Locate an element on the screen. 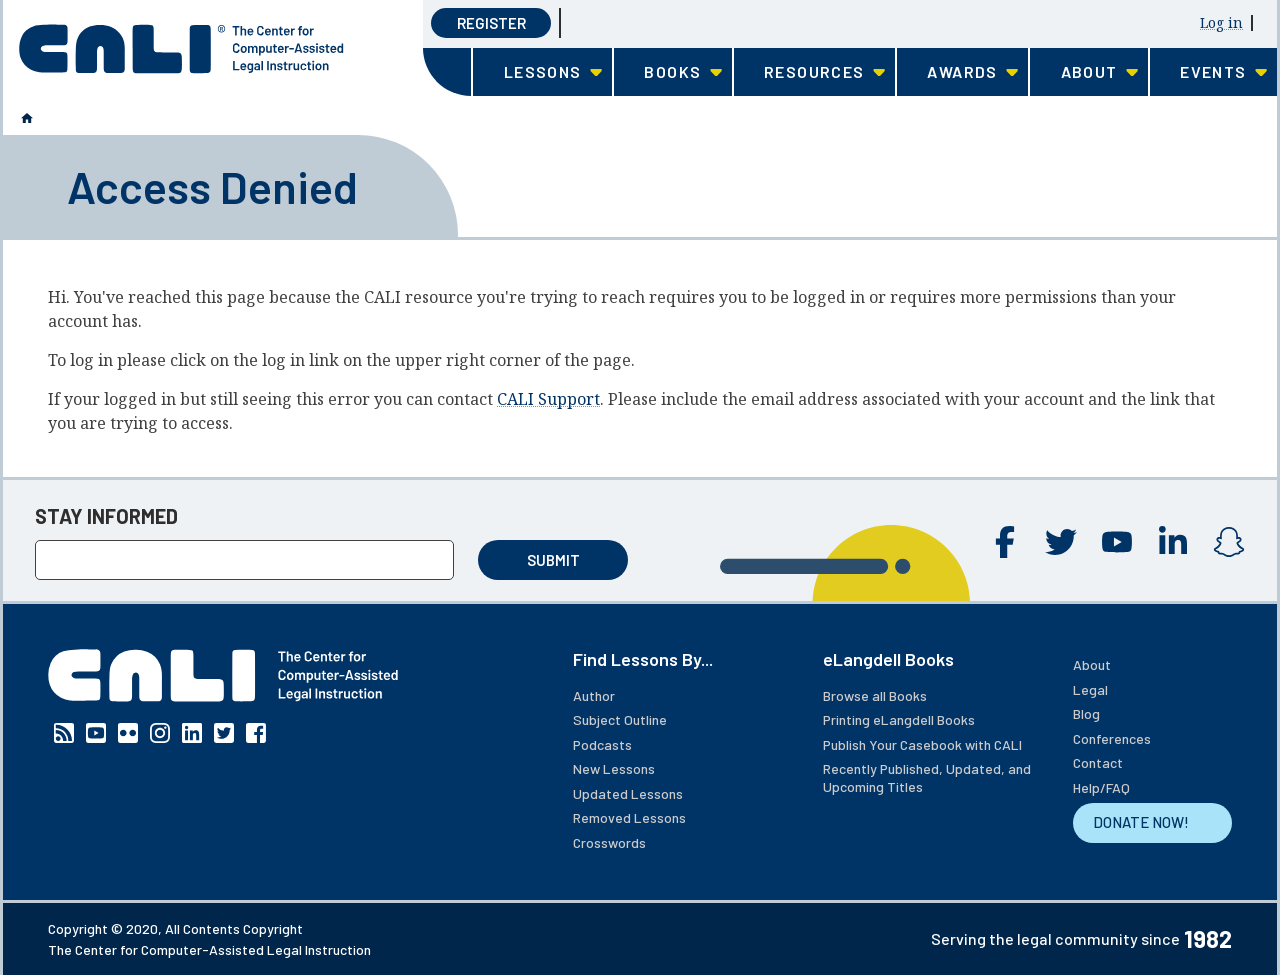 The height and width of the screenshot is (976, 1280). Instagram is located at coordinates (1229, 542).